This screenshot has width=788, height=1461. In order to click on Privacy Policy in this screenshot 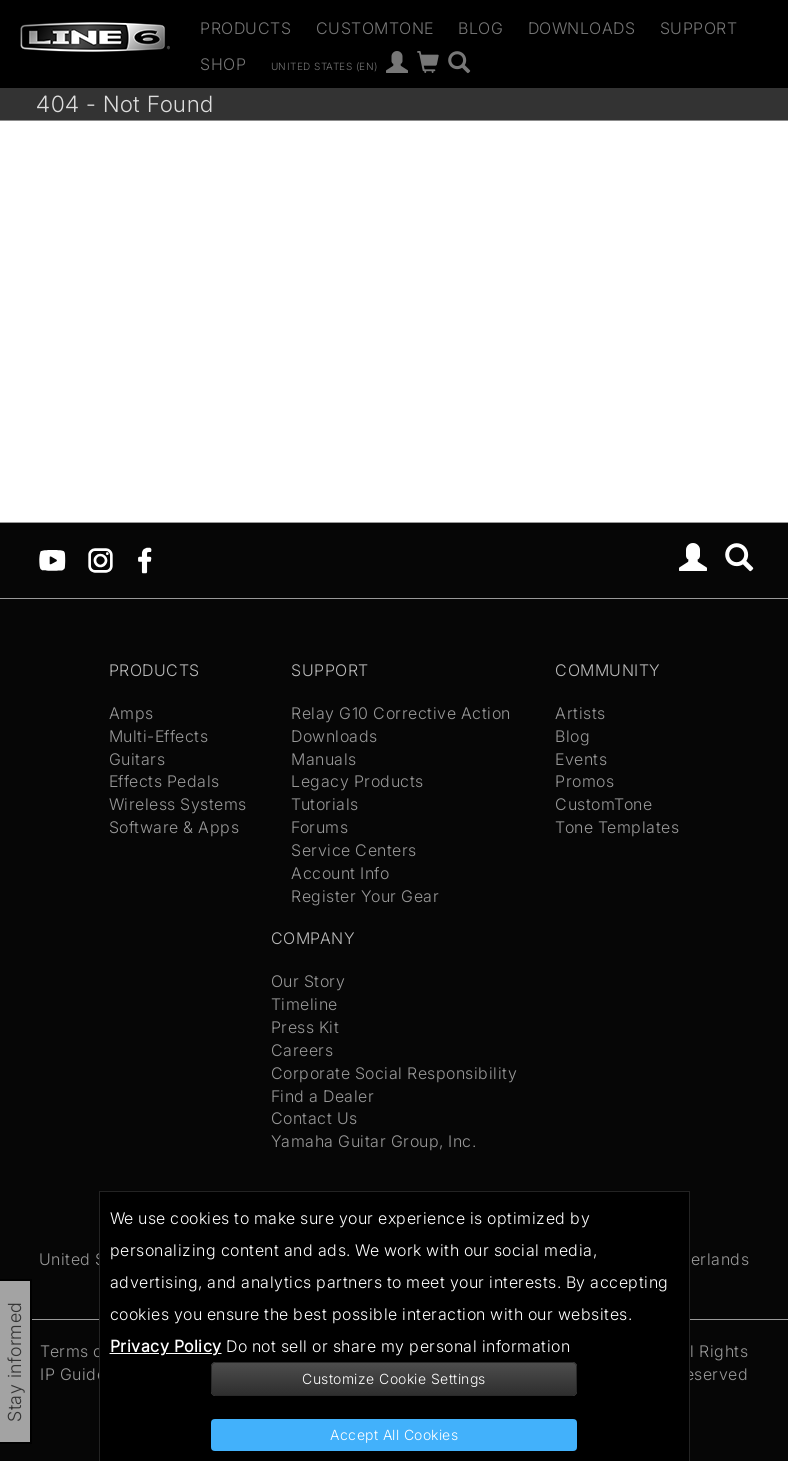, I will do `click(166, 1346)`.